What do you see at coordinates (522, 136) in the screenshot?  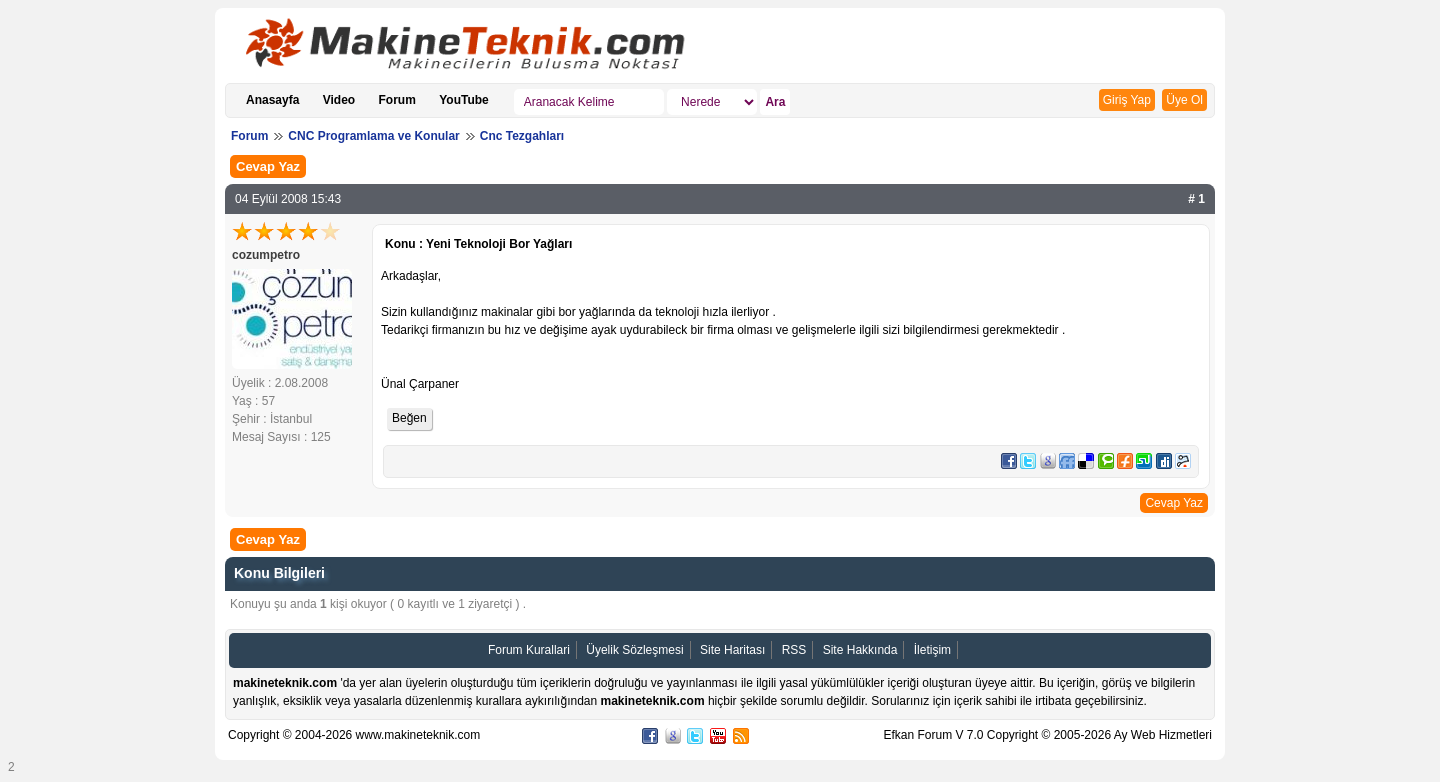 I see `Cnc Tezgahları` at bounding box center [522, 136].